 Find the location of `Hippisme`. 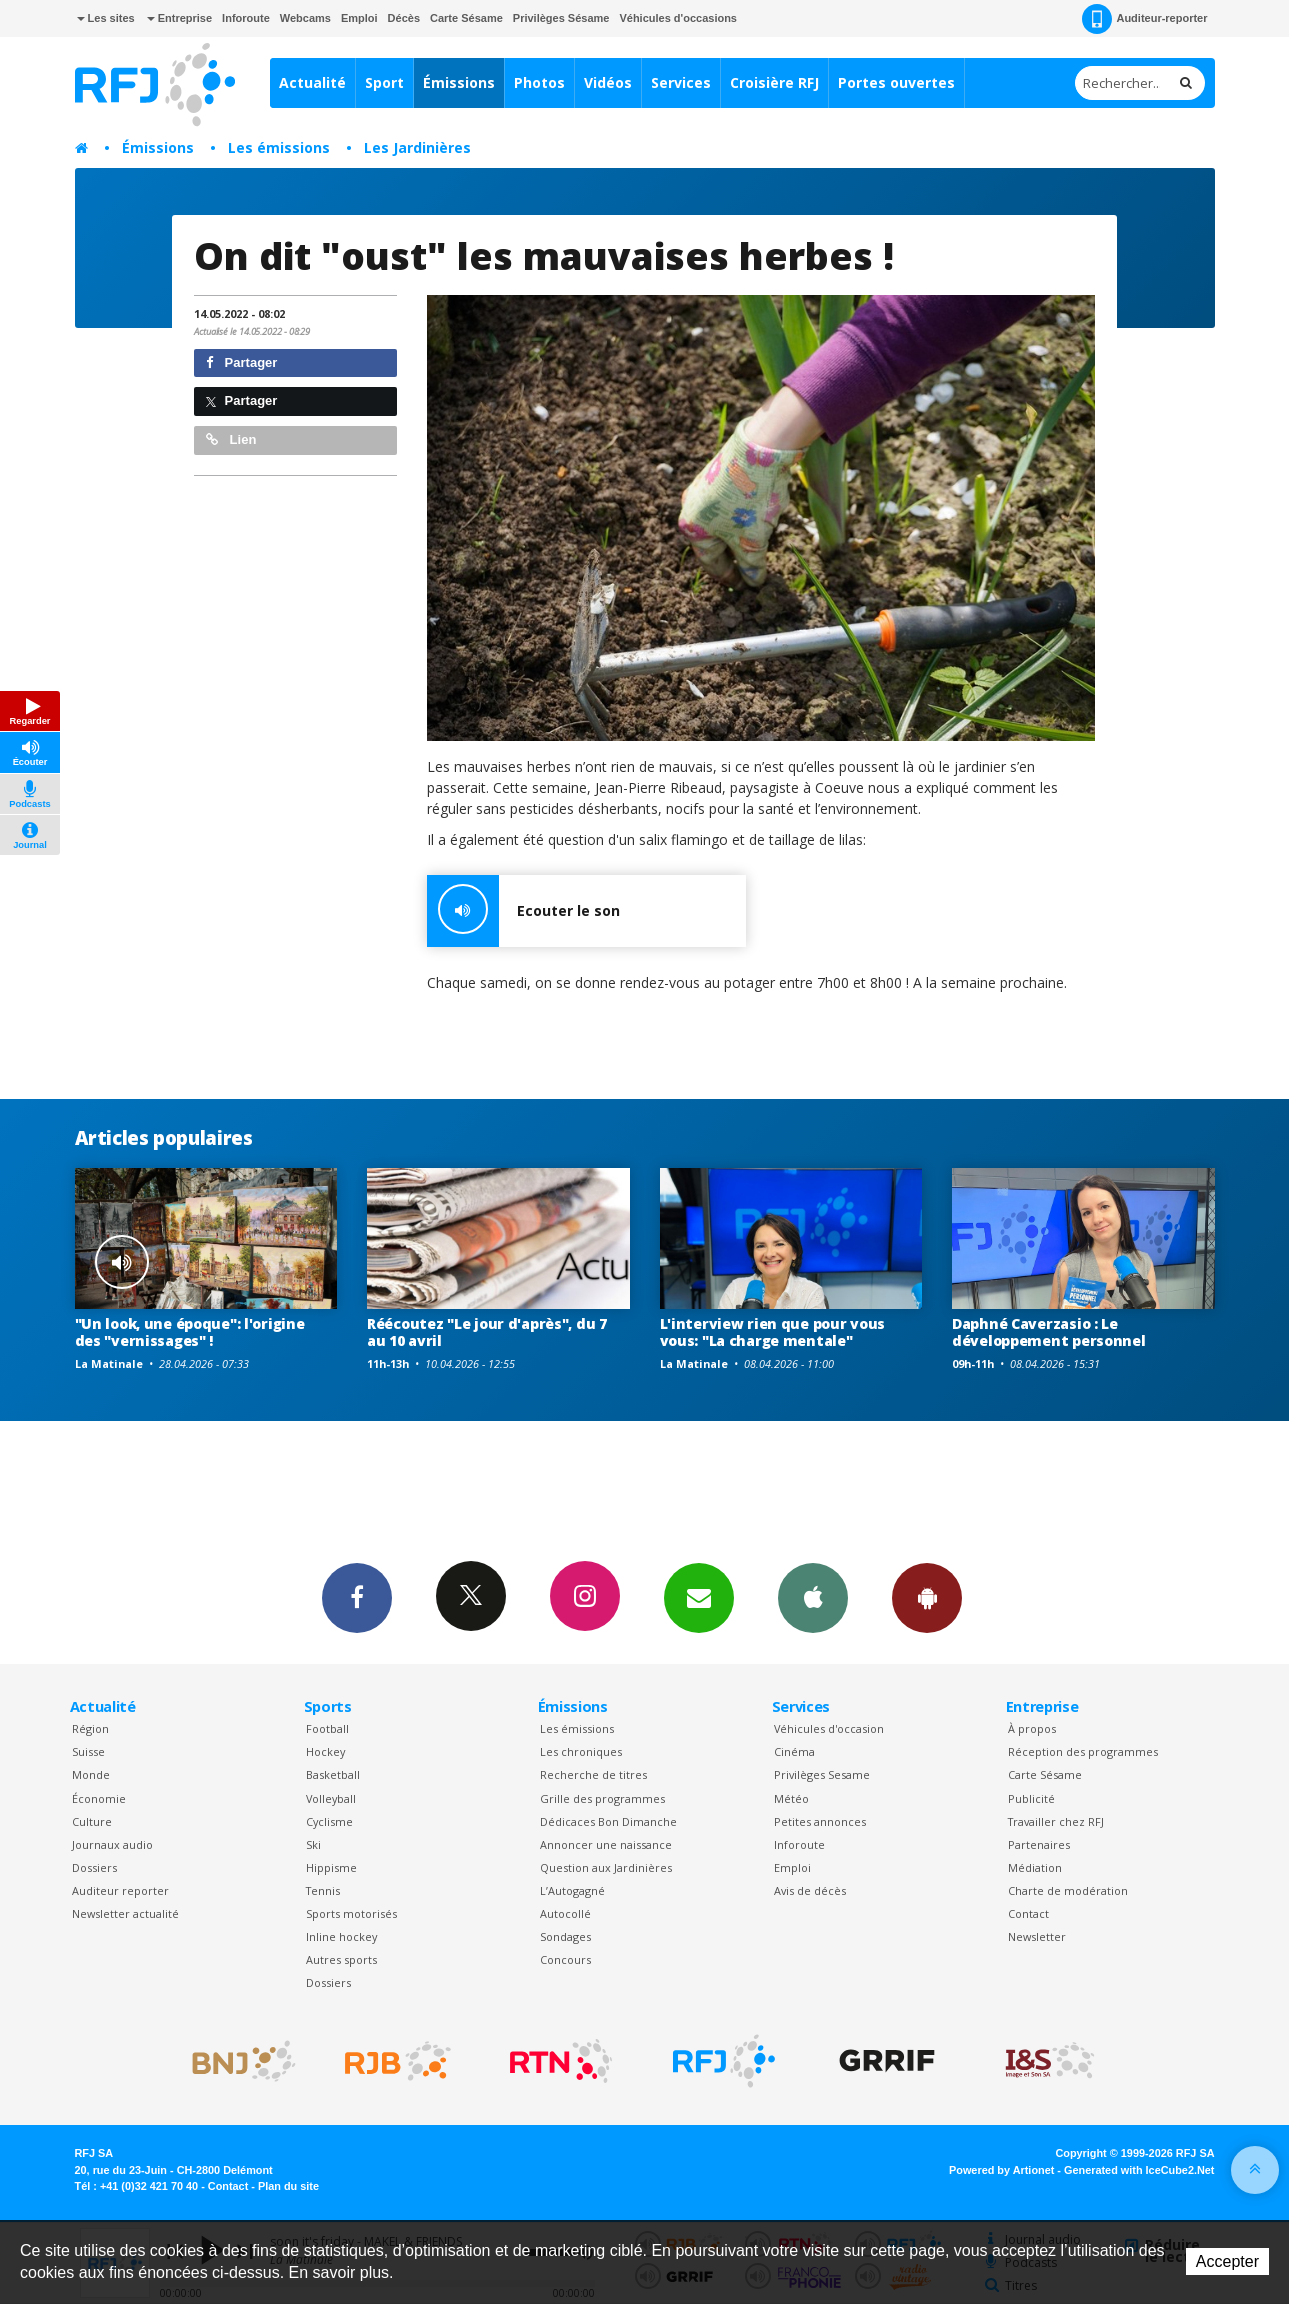

Hippisme is located at coordinates (331, 1867).